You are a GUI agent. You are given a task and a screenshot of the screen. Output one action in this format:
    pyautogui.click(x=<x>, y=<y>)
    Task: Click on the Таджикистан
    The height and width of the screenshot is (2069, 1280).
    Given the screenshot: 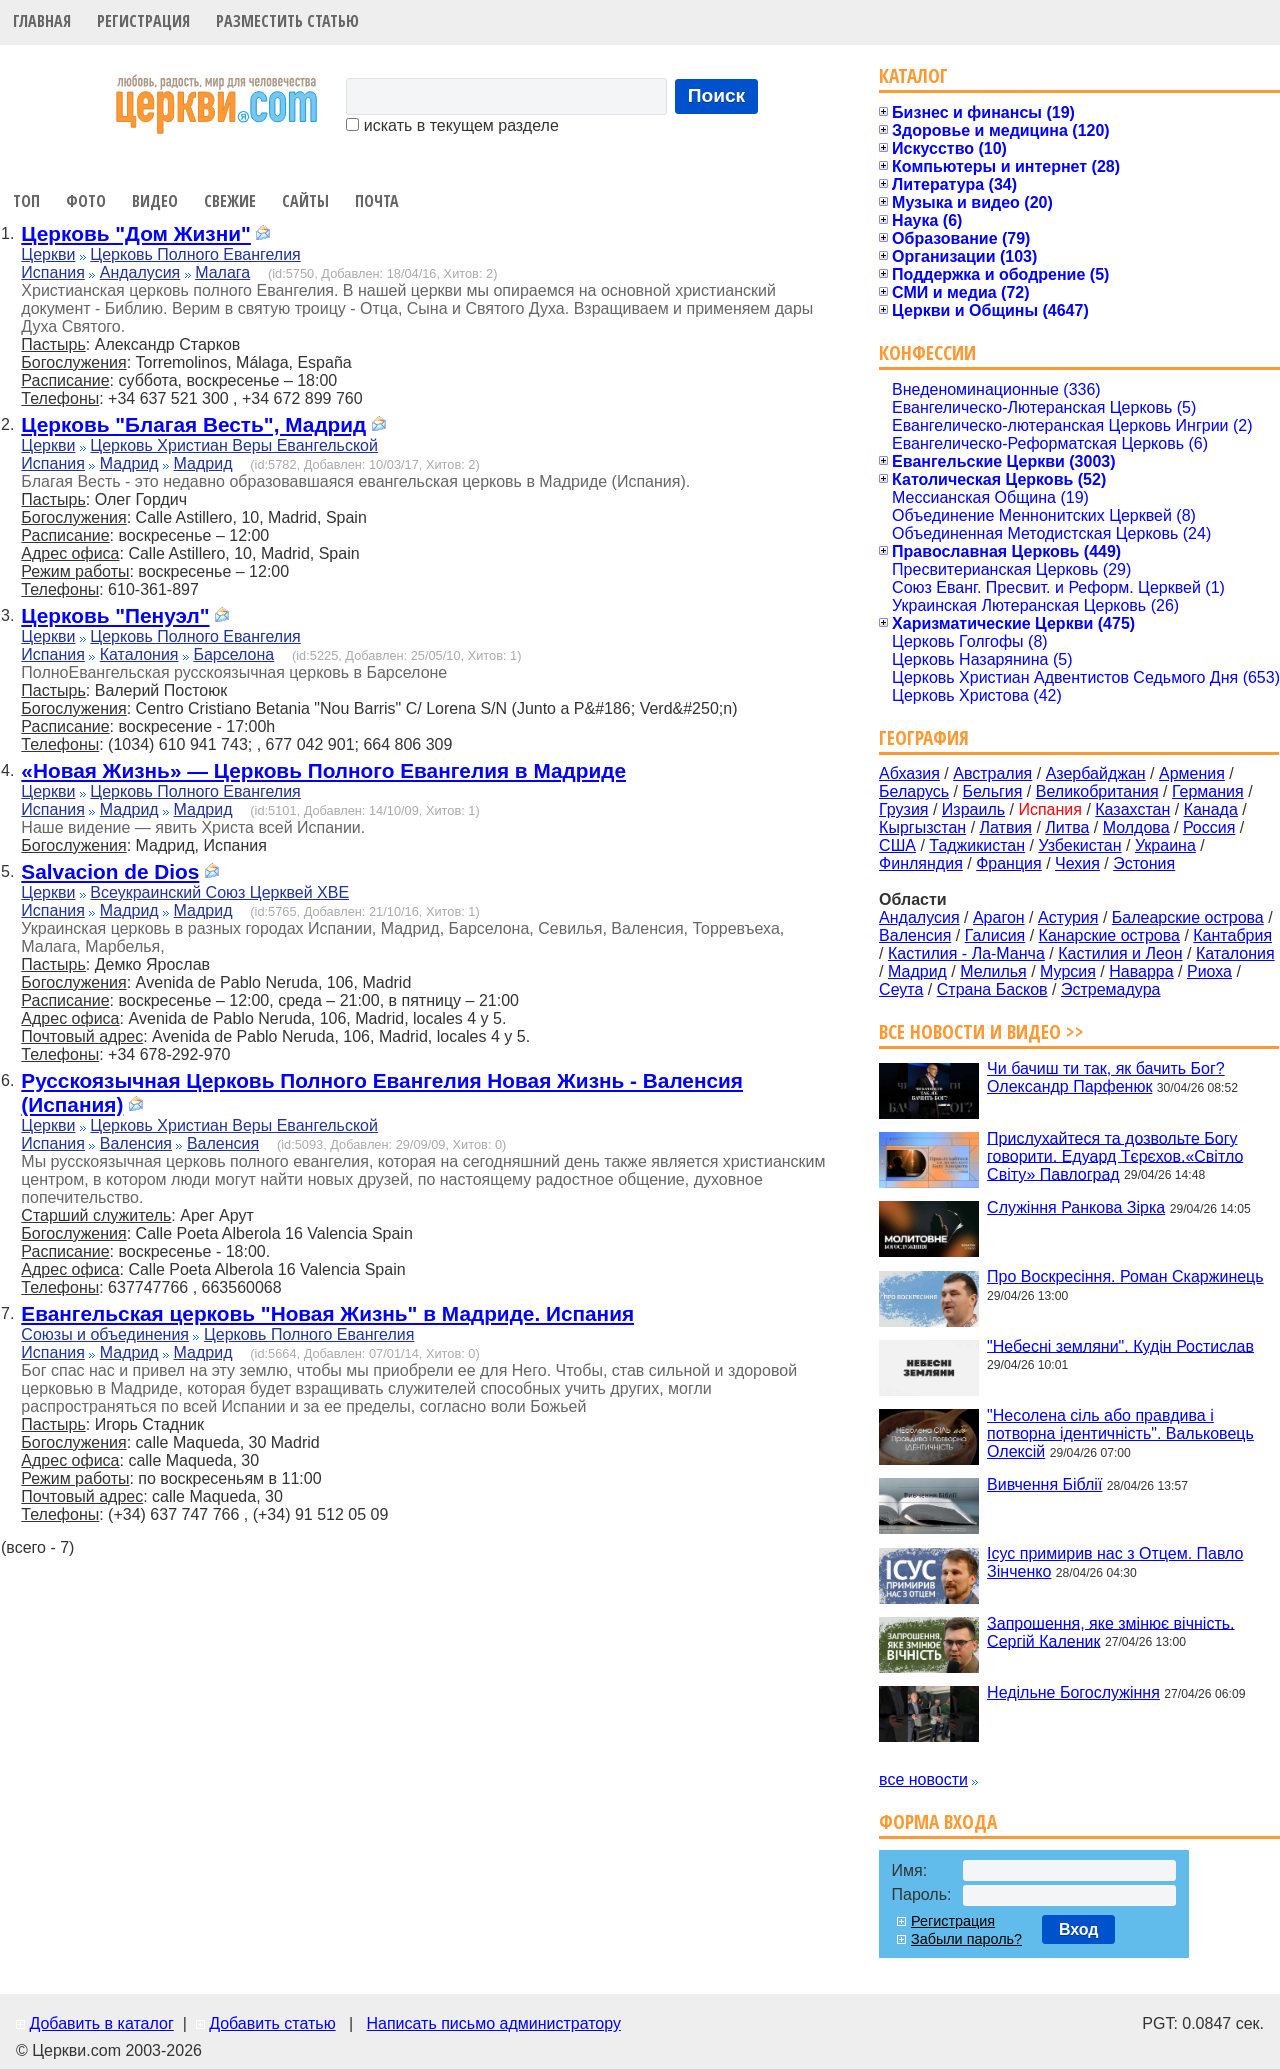 What is the action you would take?
    pyautogui.click(x=977, y=845)
    